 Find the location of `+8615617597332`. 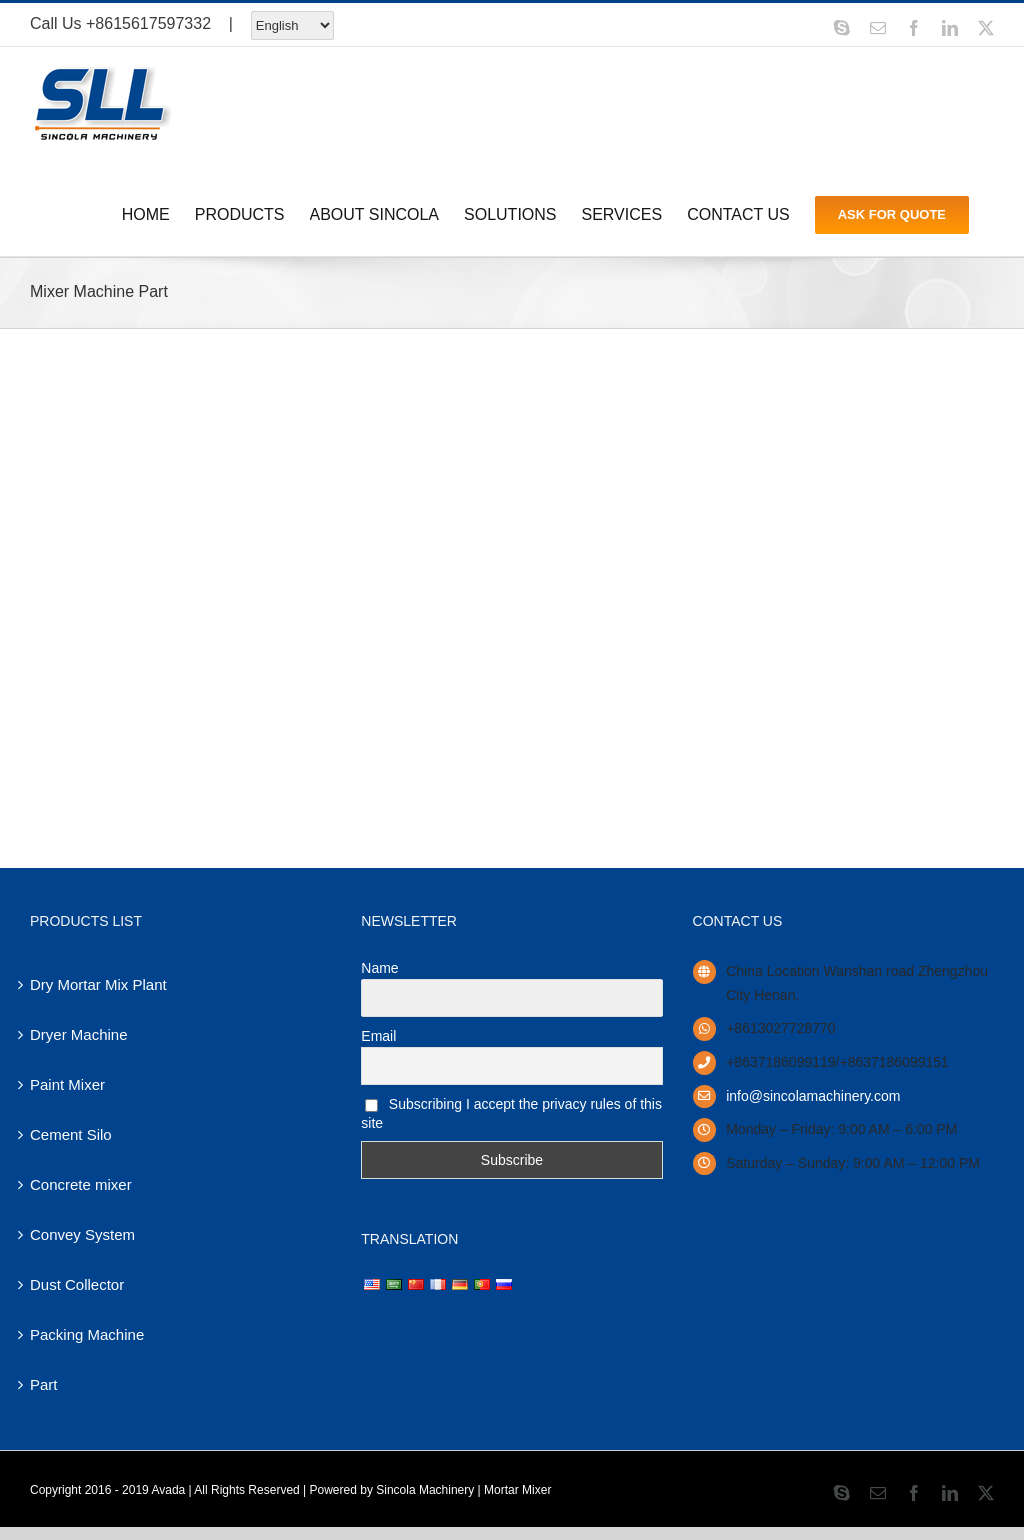

+8615617597332 is located at coordinates (148, 23).